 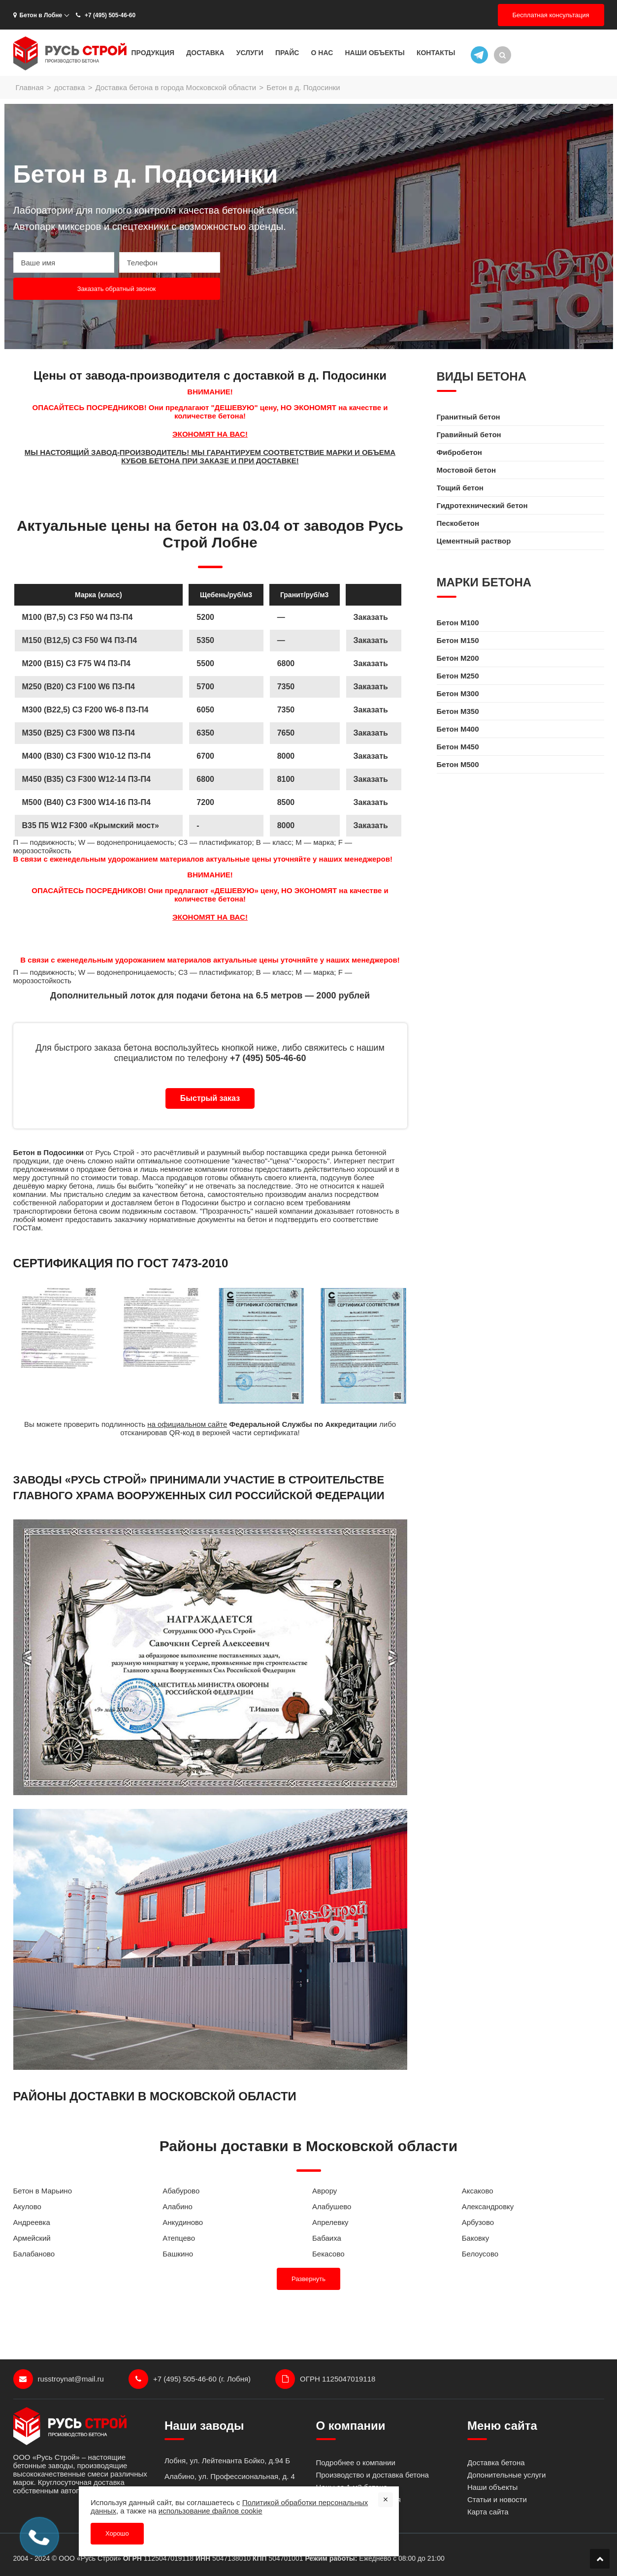 I want to click on Бесплатная консультация, so click(x=551, y=15).